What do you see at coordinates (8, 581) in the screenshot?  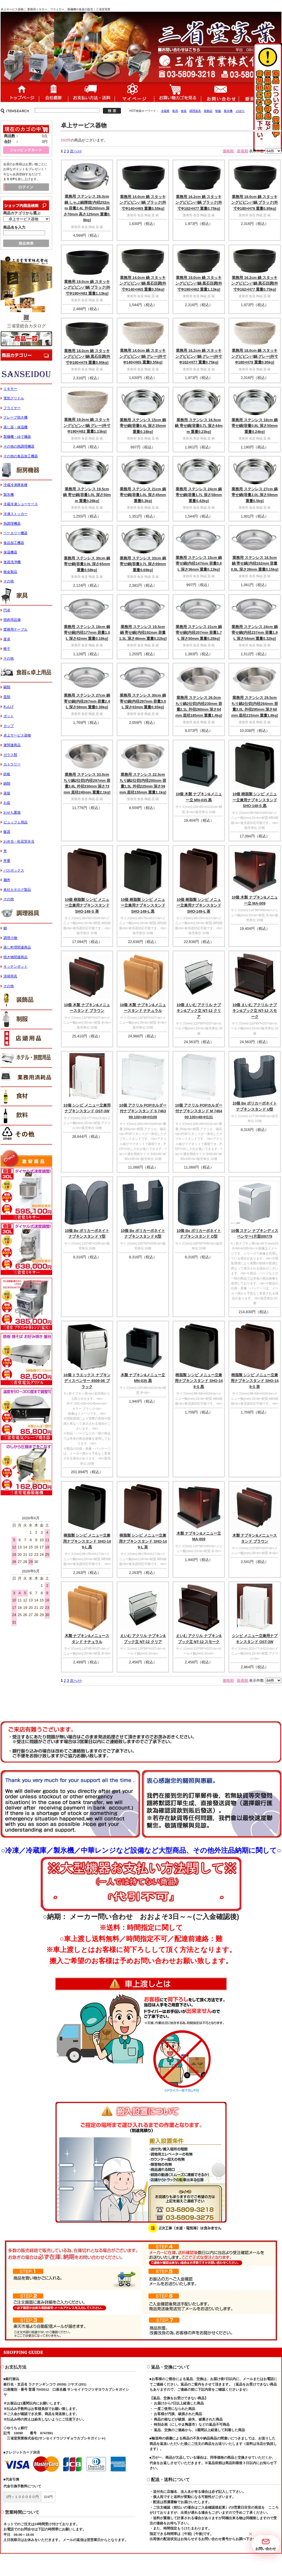 I see `その他` at bounding box center [8, 581].